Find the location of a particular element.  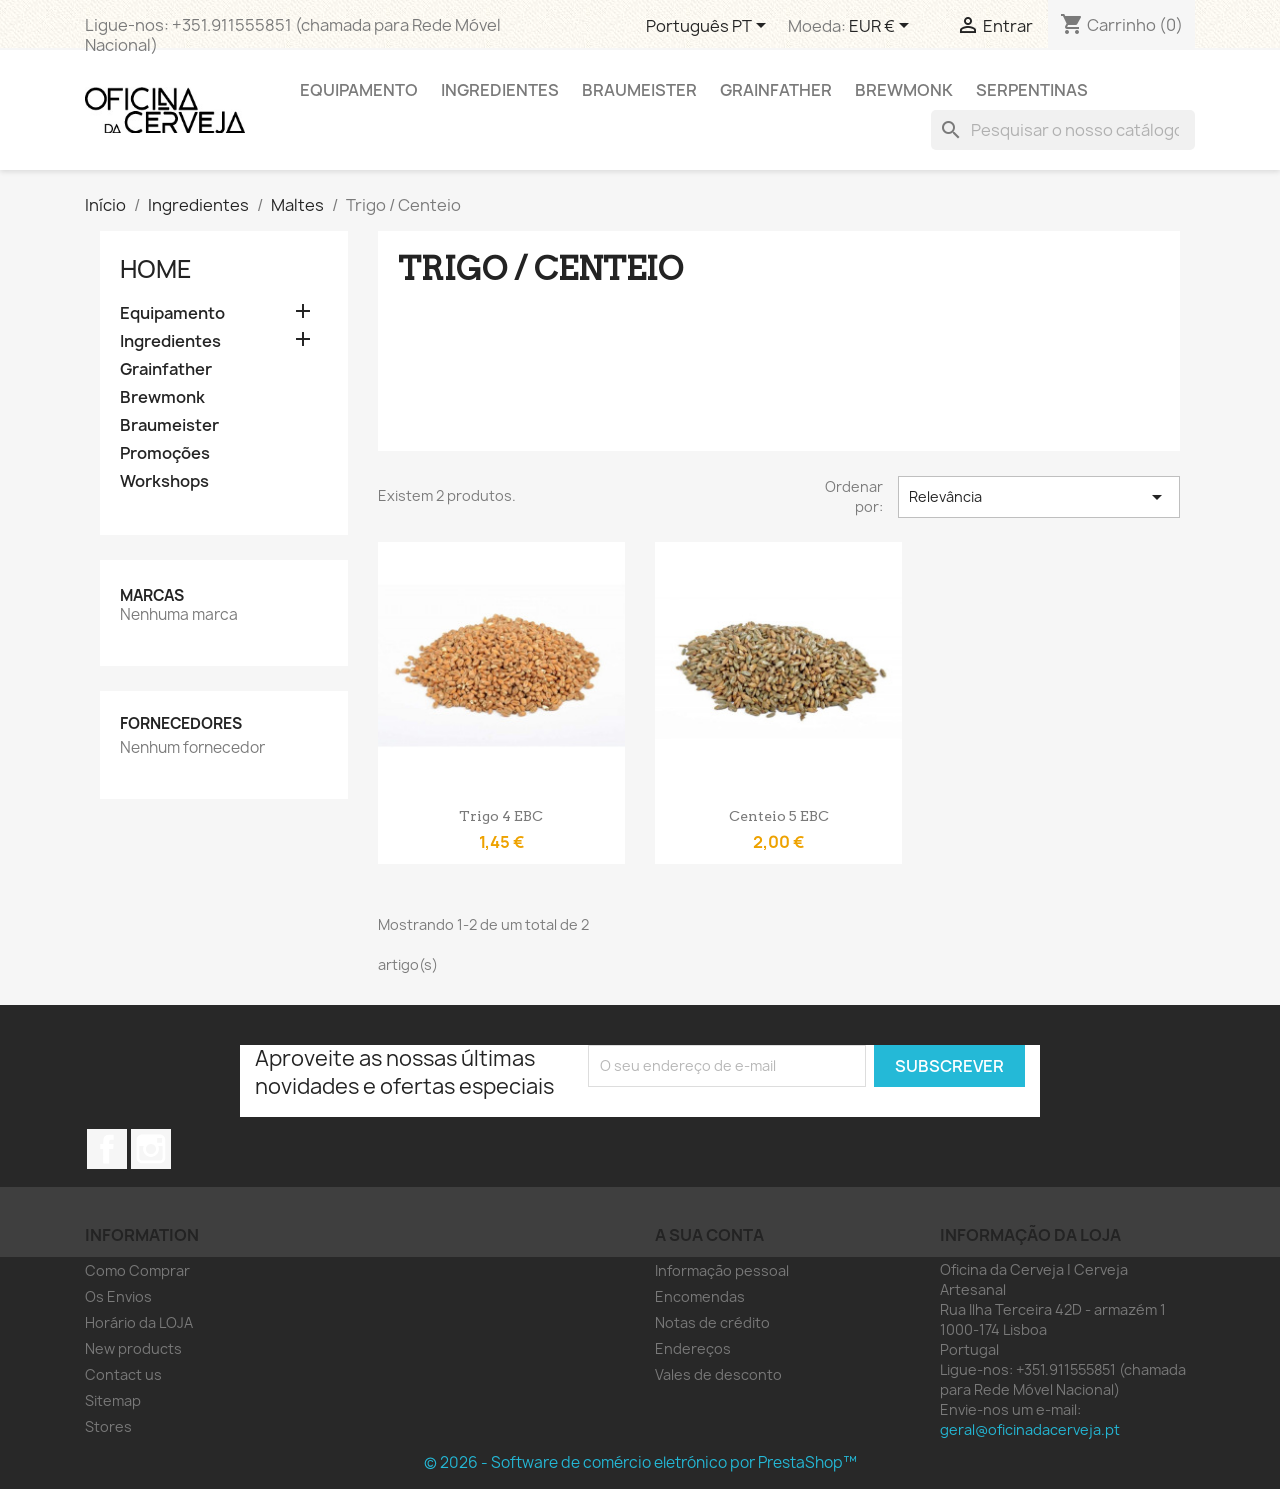

Centeio 5 EBC is located at coordinates (779, 816).